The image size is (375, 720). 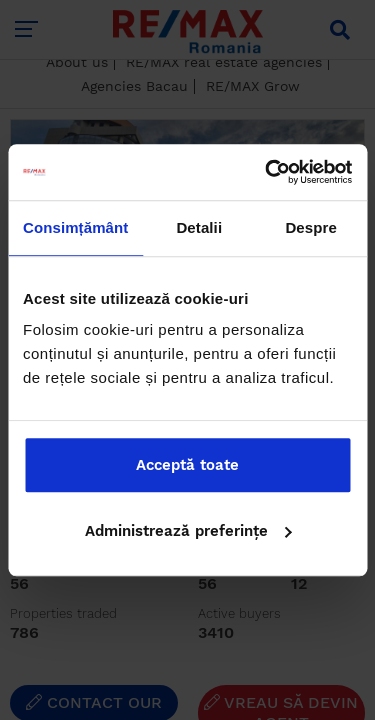 I want to click on Detalii [tab], so click(x=199, y=227).